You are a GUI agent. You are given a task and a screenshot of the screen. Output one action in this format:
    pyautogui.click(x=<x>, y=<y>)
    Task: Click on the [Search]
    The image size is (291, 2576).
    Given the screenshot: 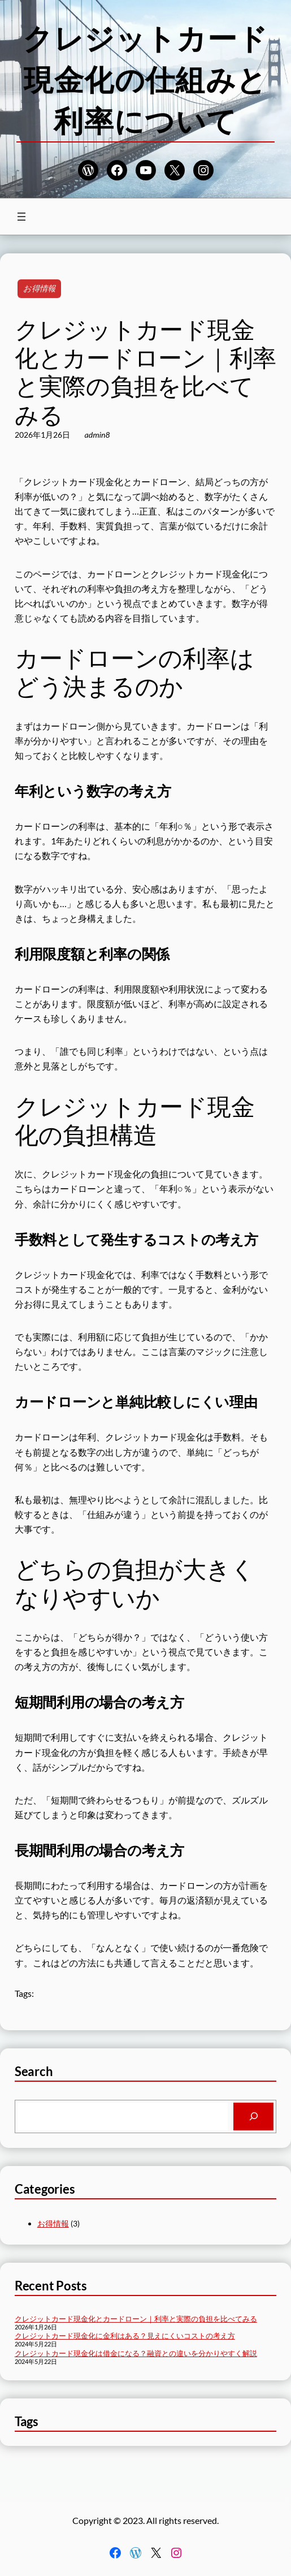 What is the action you would take?
    pyautogui.click(x=253, y=2117)
    